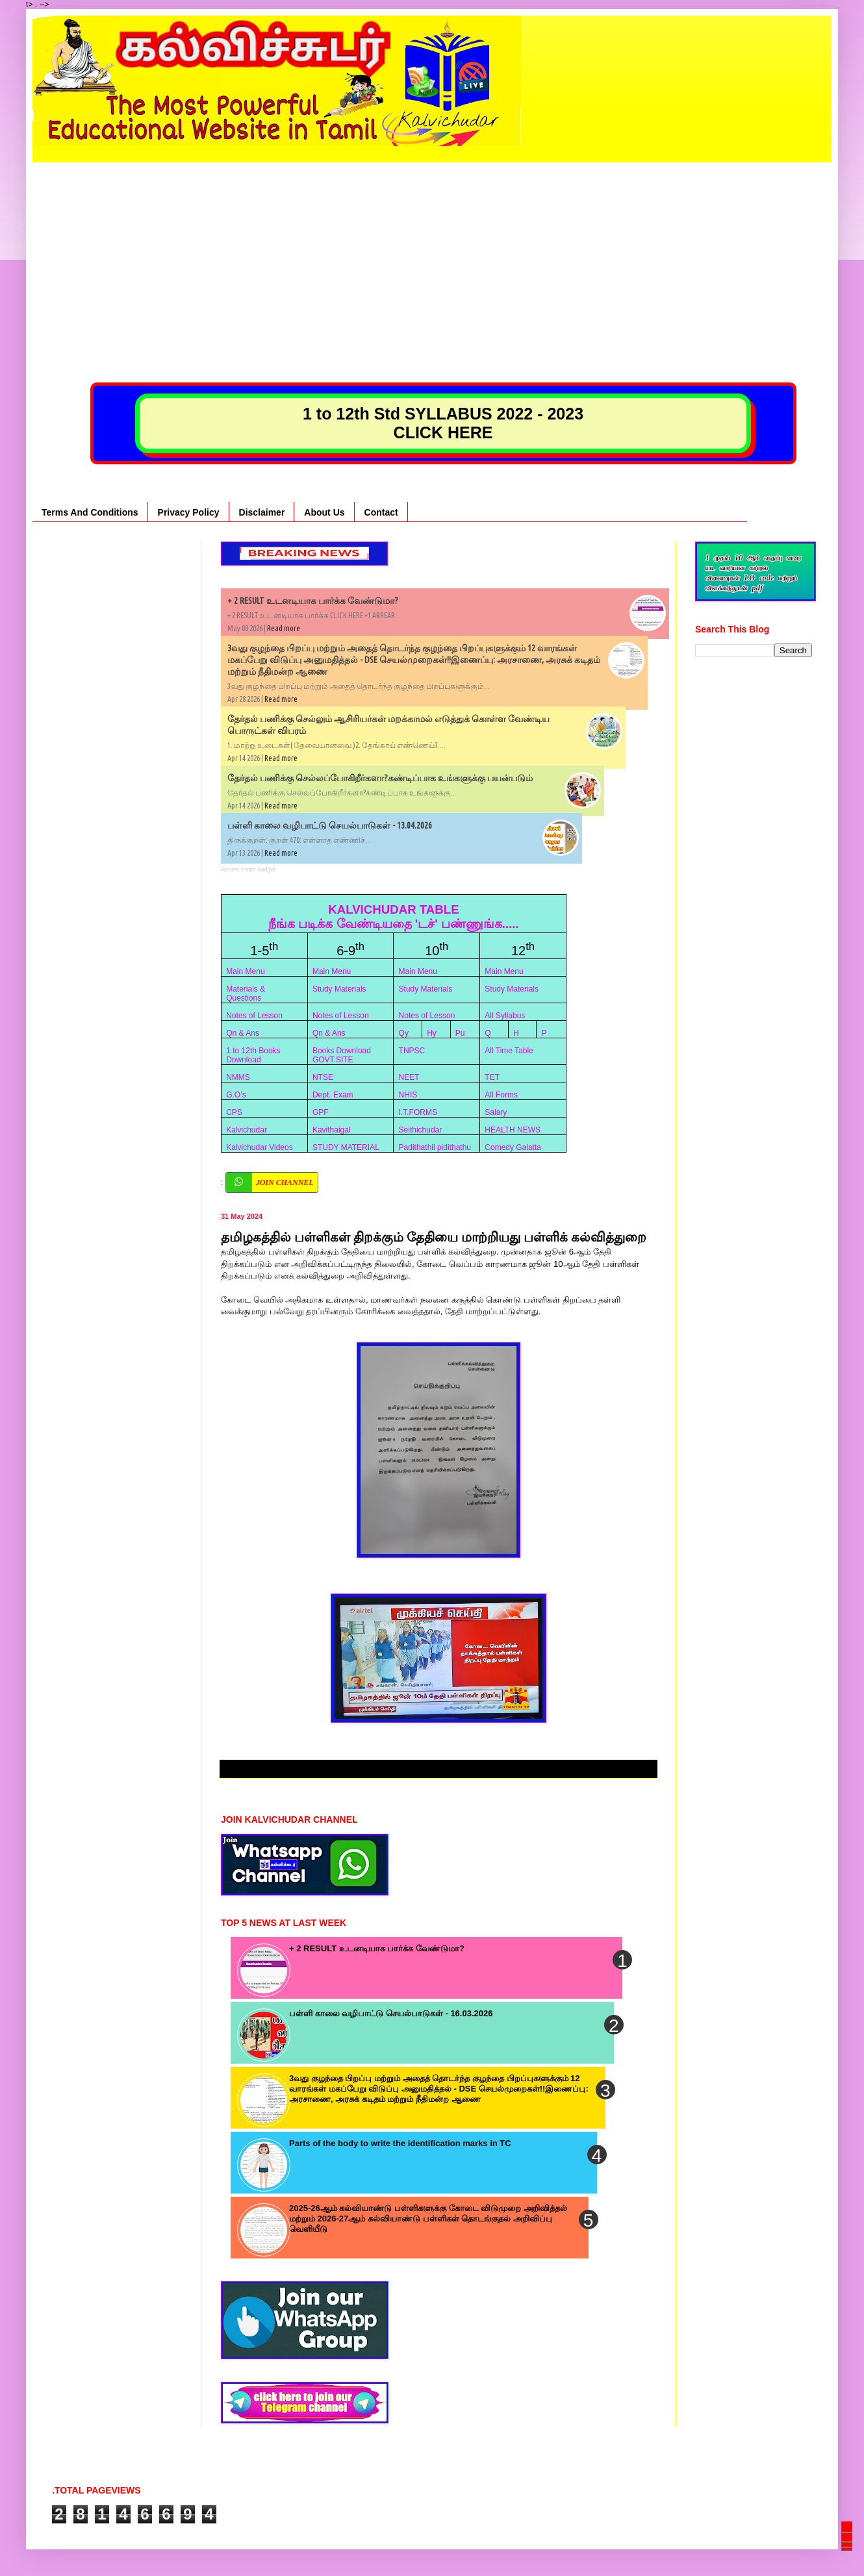  Describe the element at coordinates (246, 1129) in the screenshot. I see `Kalvichudar` at that location.